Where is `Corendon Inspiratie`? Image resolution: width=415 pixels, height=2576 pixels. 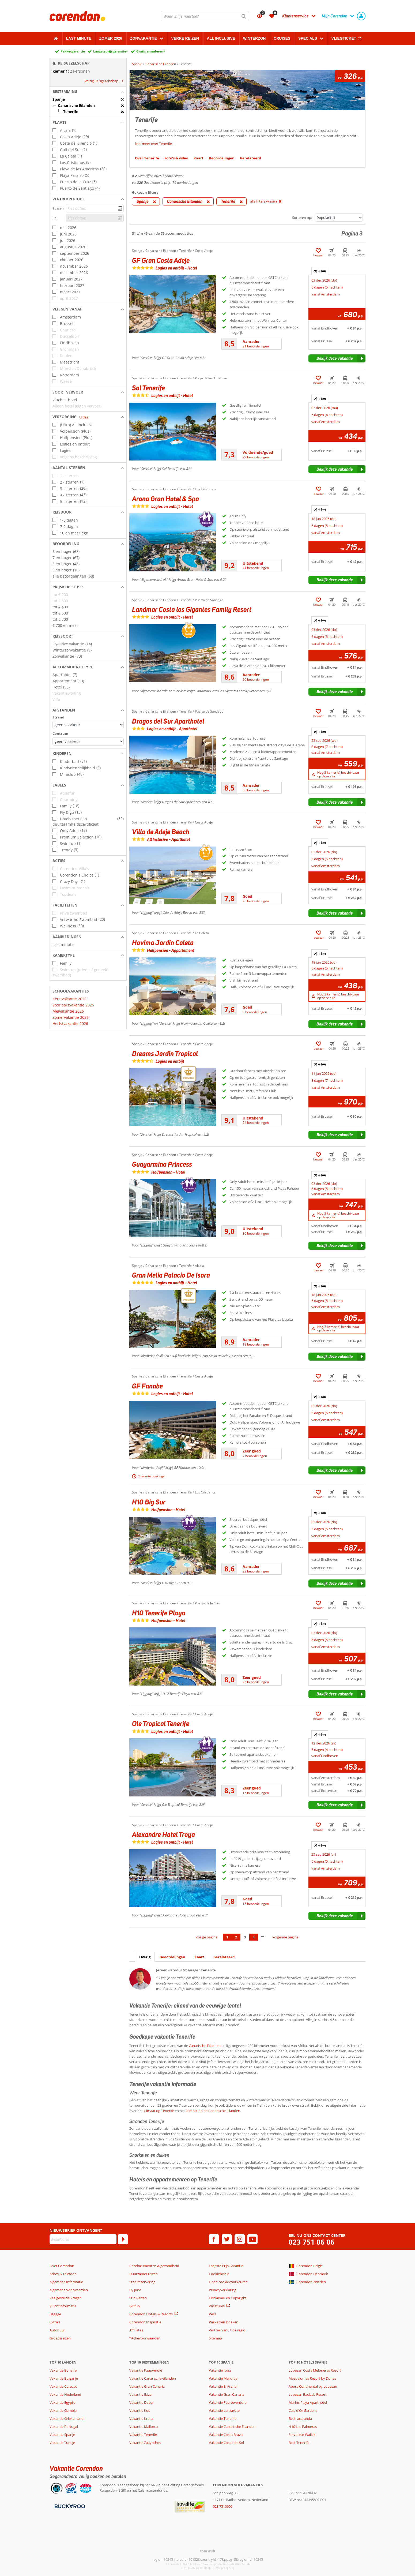 Corendon Inspiratie is located at coordinates (145, 2322).